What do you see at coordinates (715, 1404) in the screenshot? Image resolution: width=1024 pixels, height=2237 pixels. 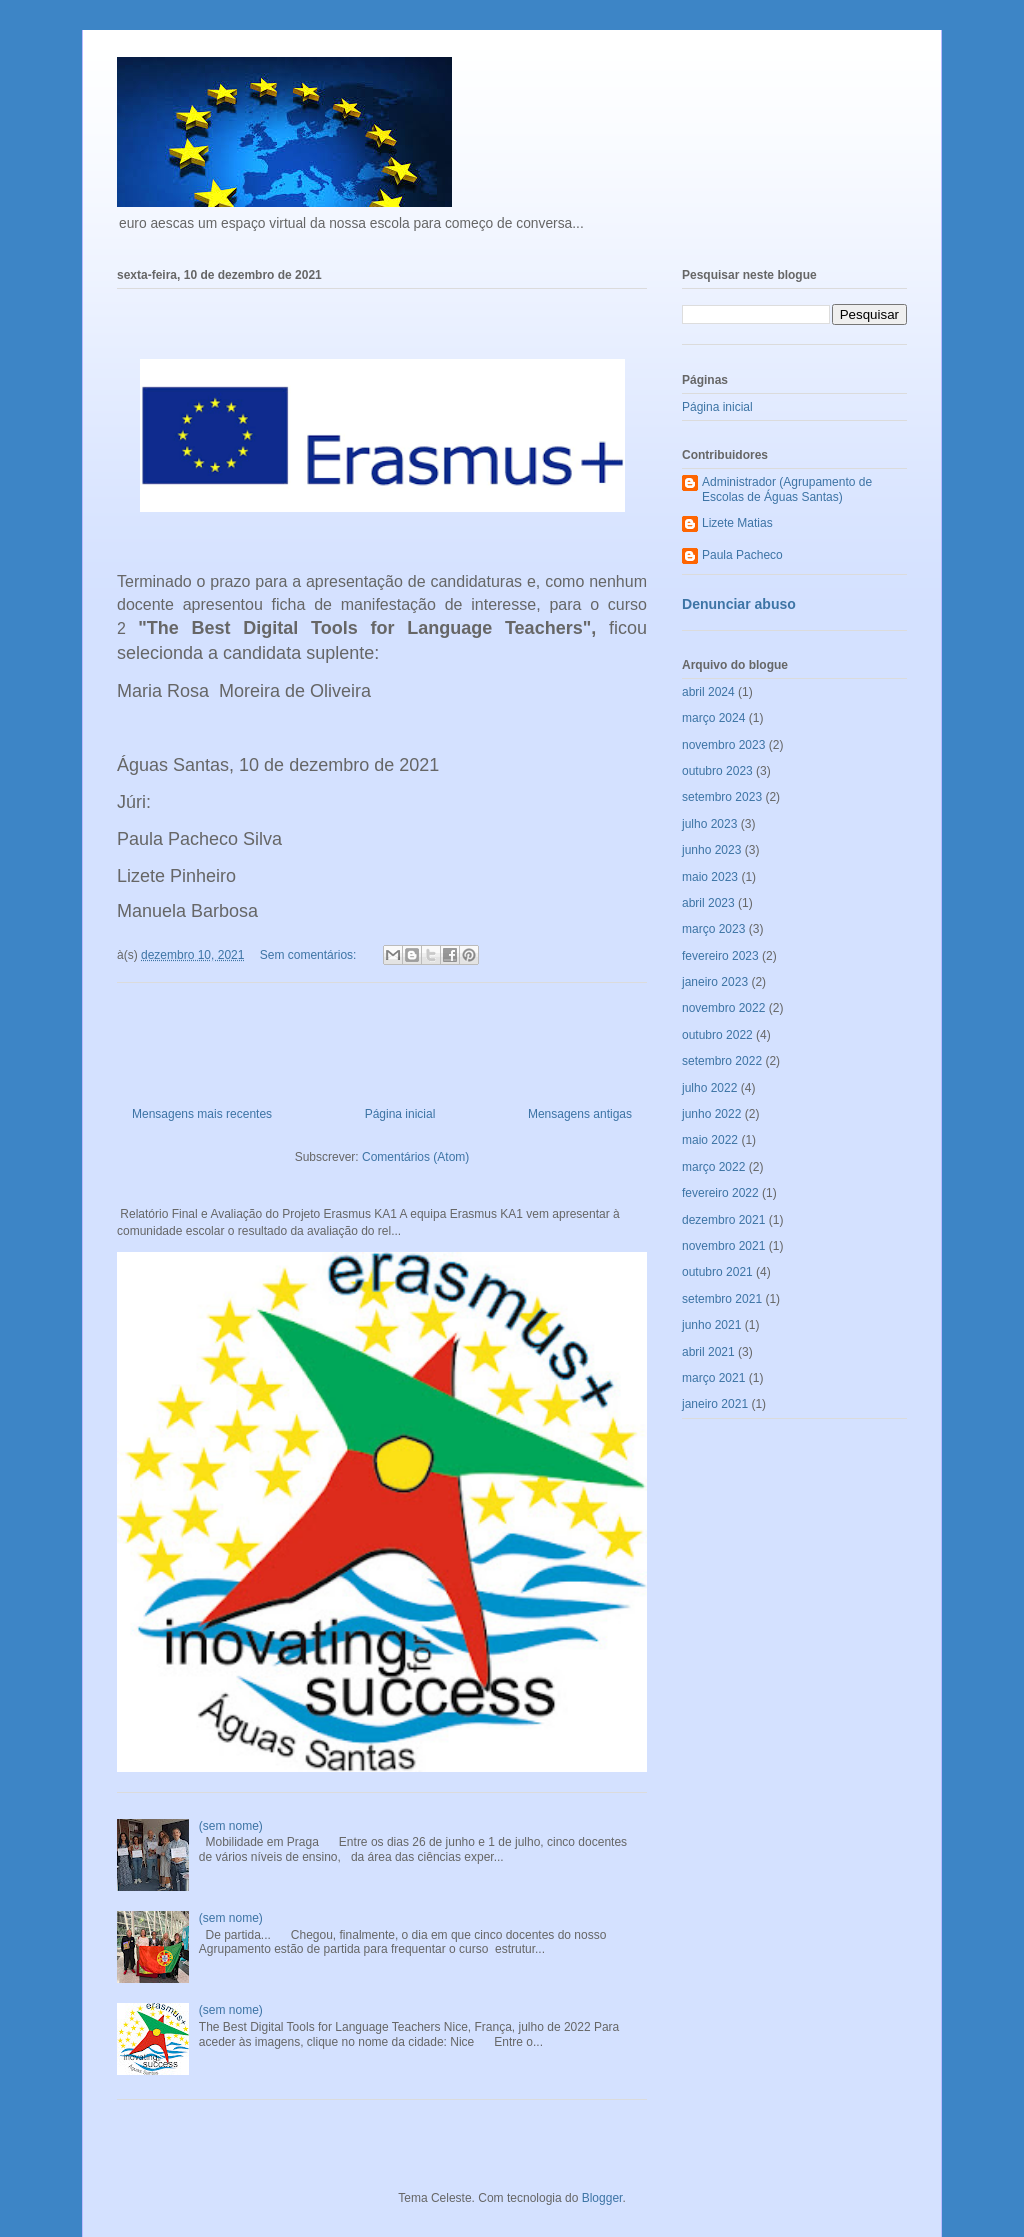 I see `janeiro 2021` at bounding box center [715, 1404].